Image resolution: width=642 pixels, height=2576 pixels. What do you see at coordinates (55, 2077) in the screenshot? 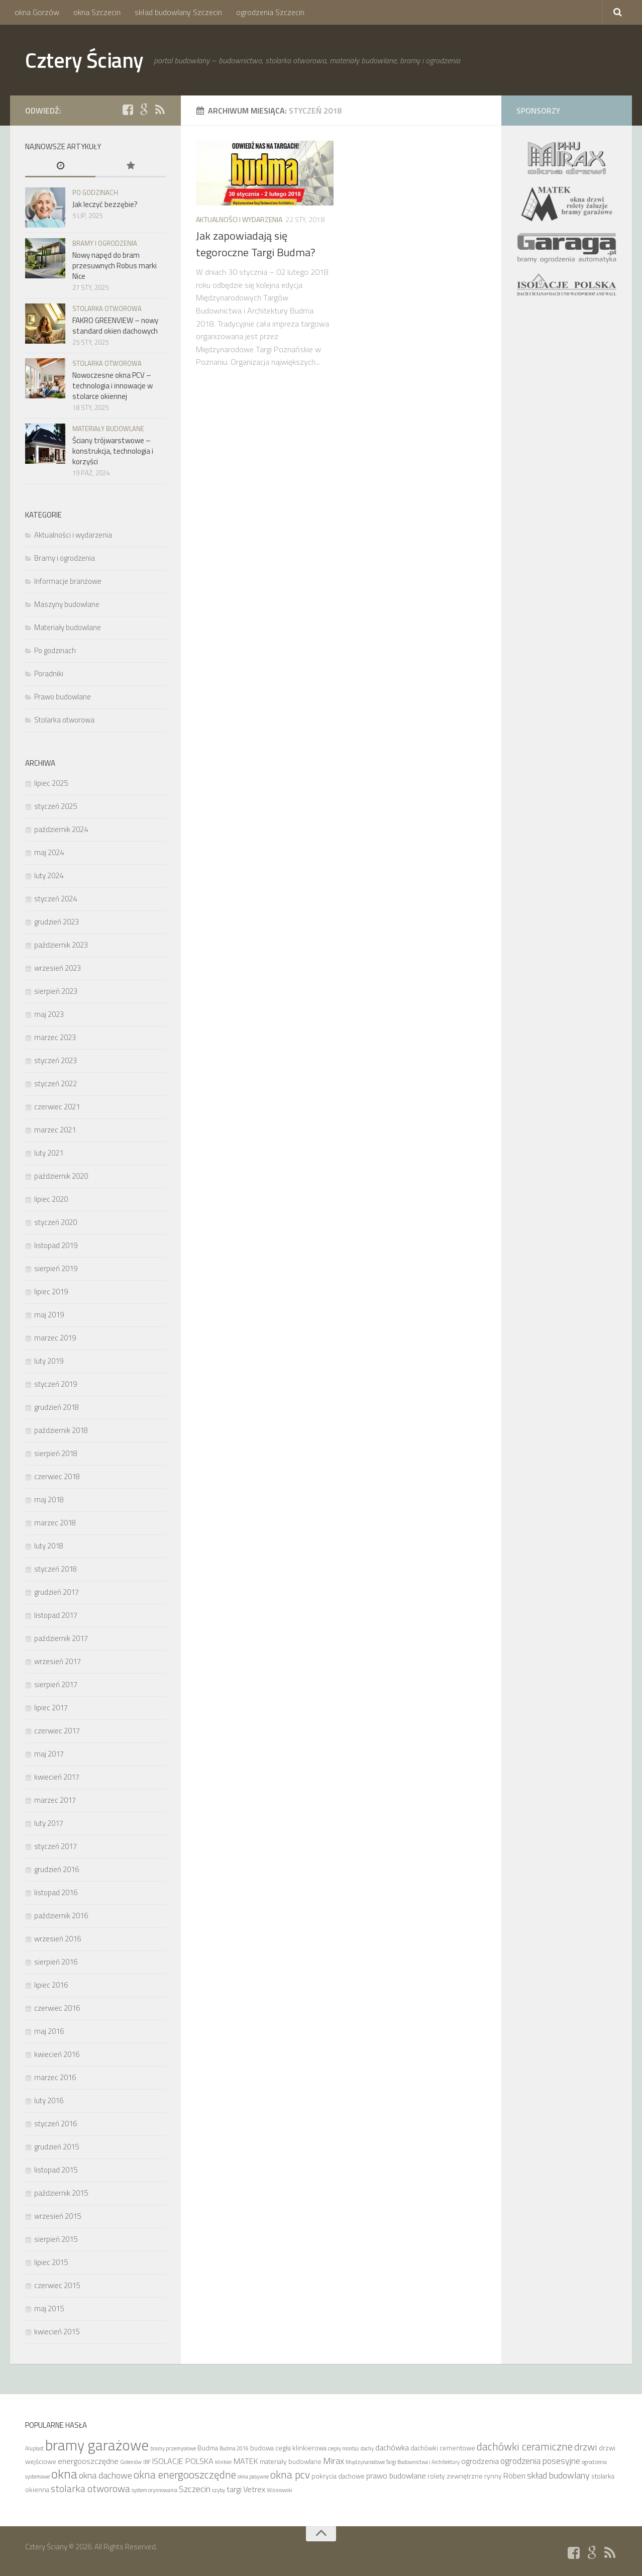
I see `marzec 2016` at bounding box center [55, 2077].